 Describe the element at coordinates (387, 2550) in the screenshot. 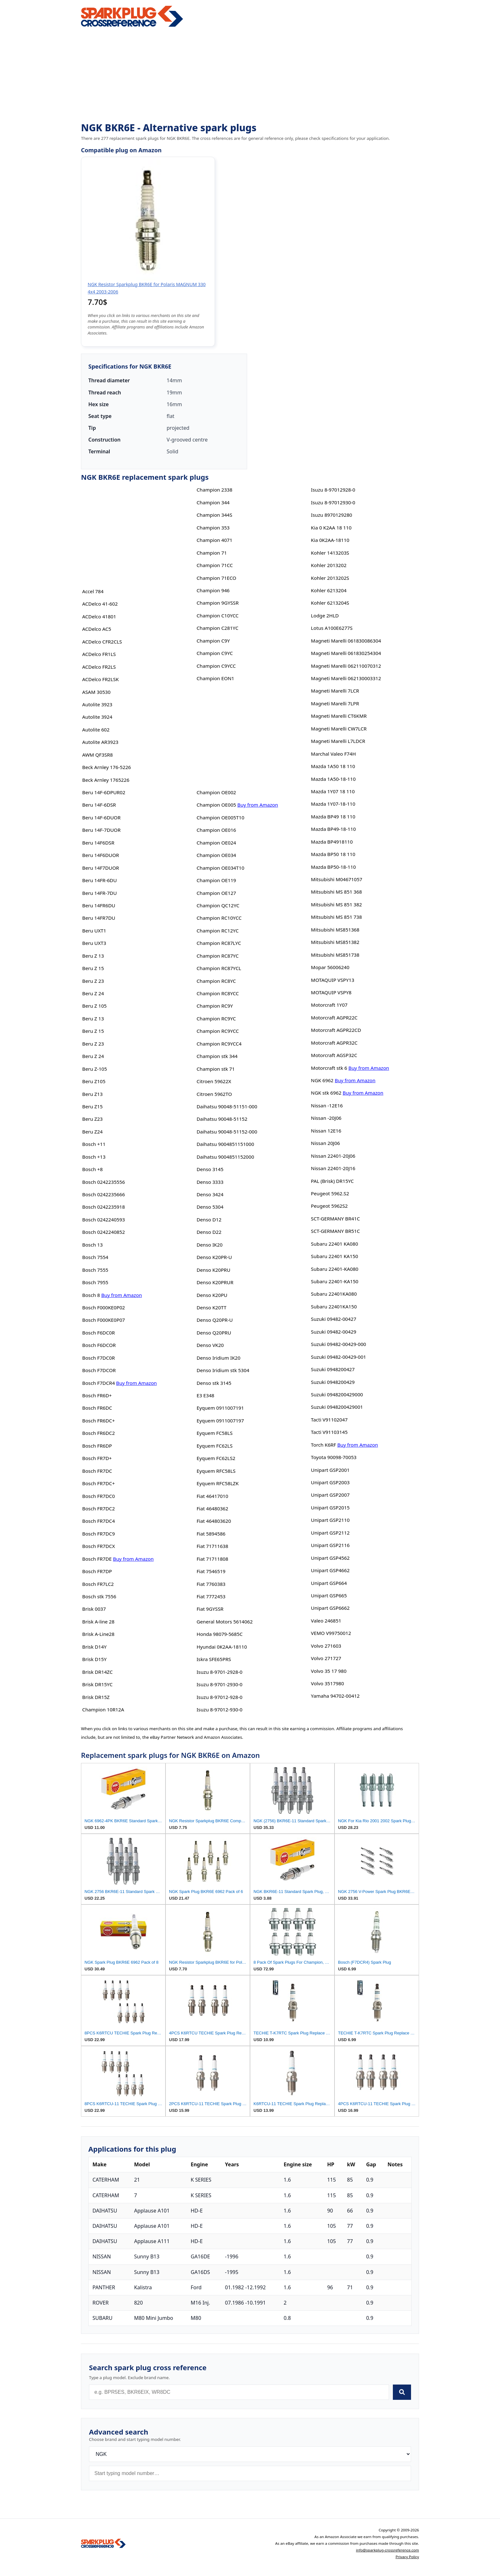

I see `info@sparkplug-crossreference.com` at that location.